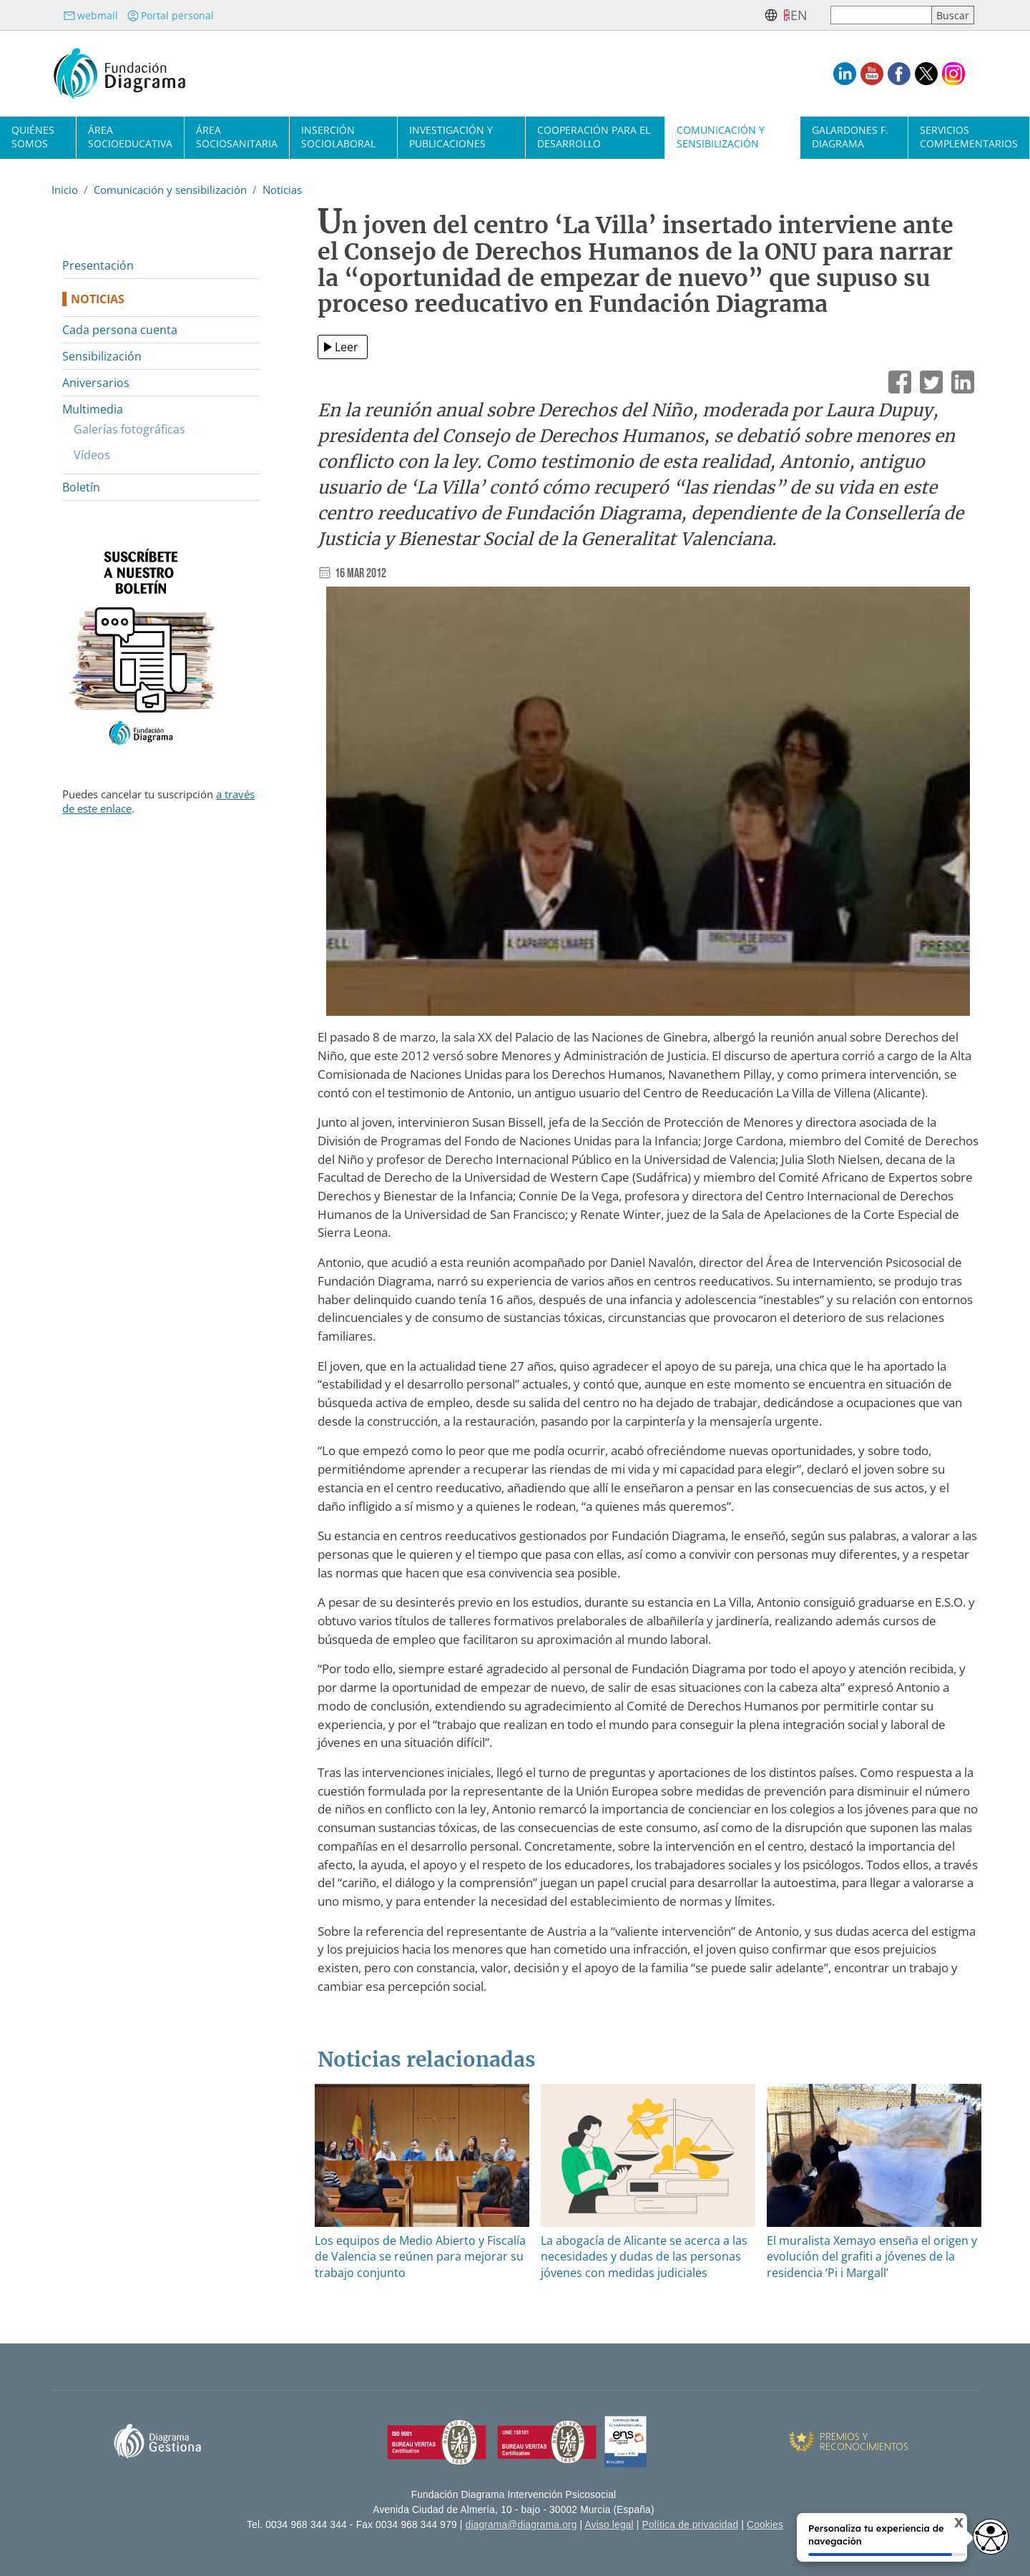 The width and height of the screenshot is (1030, 2576). What do you see at coordinates (129, 429) in the screenshot?
I see `Galerías fotográficas` at bounding box center [129, 429].